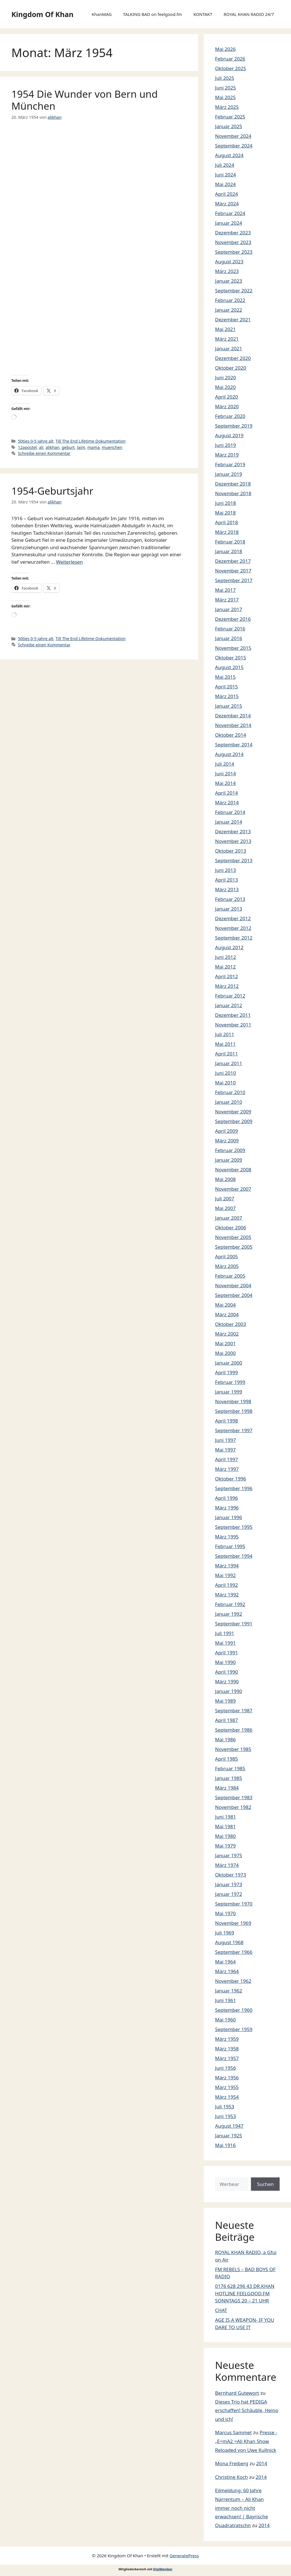  What do you see at coordinates (225, 966) in the screenshot?
I see `Mai 2012` at bounding box center [225, 966].